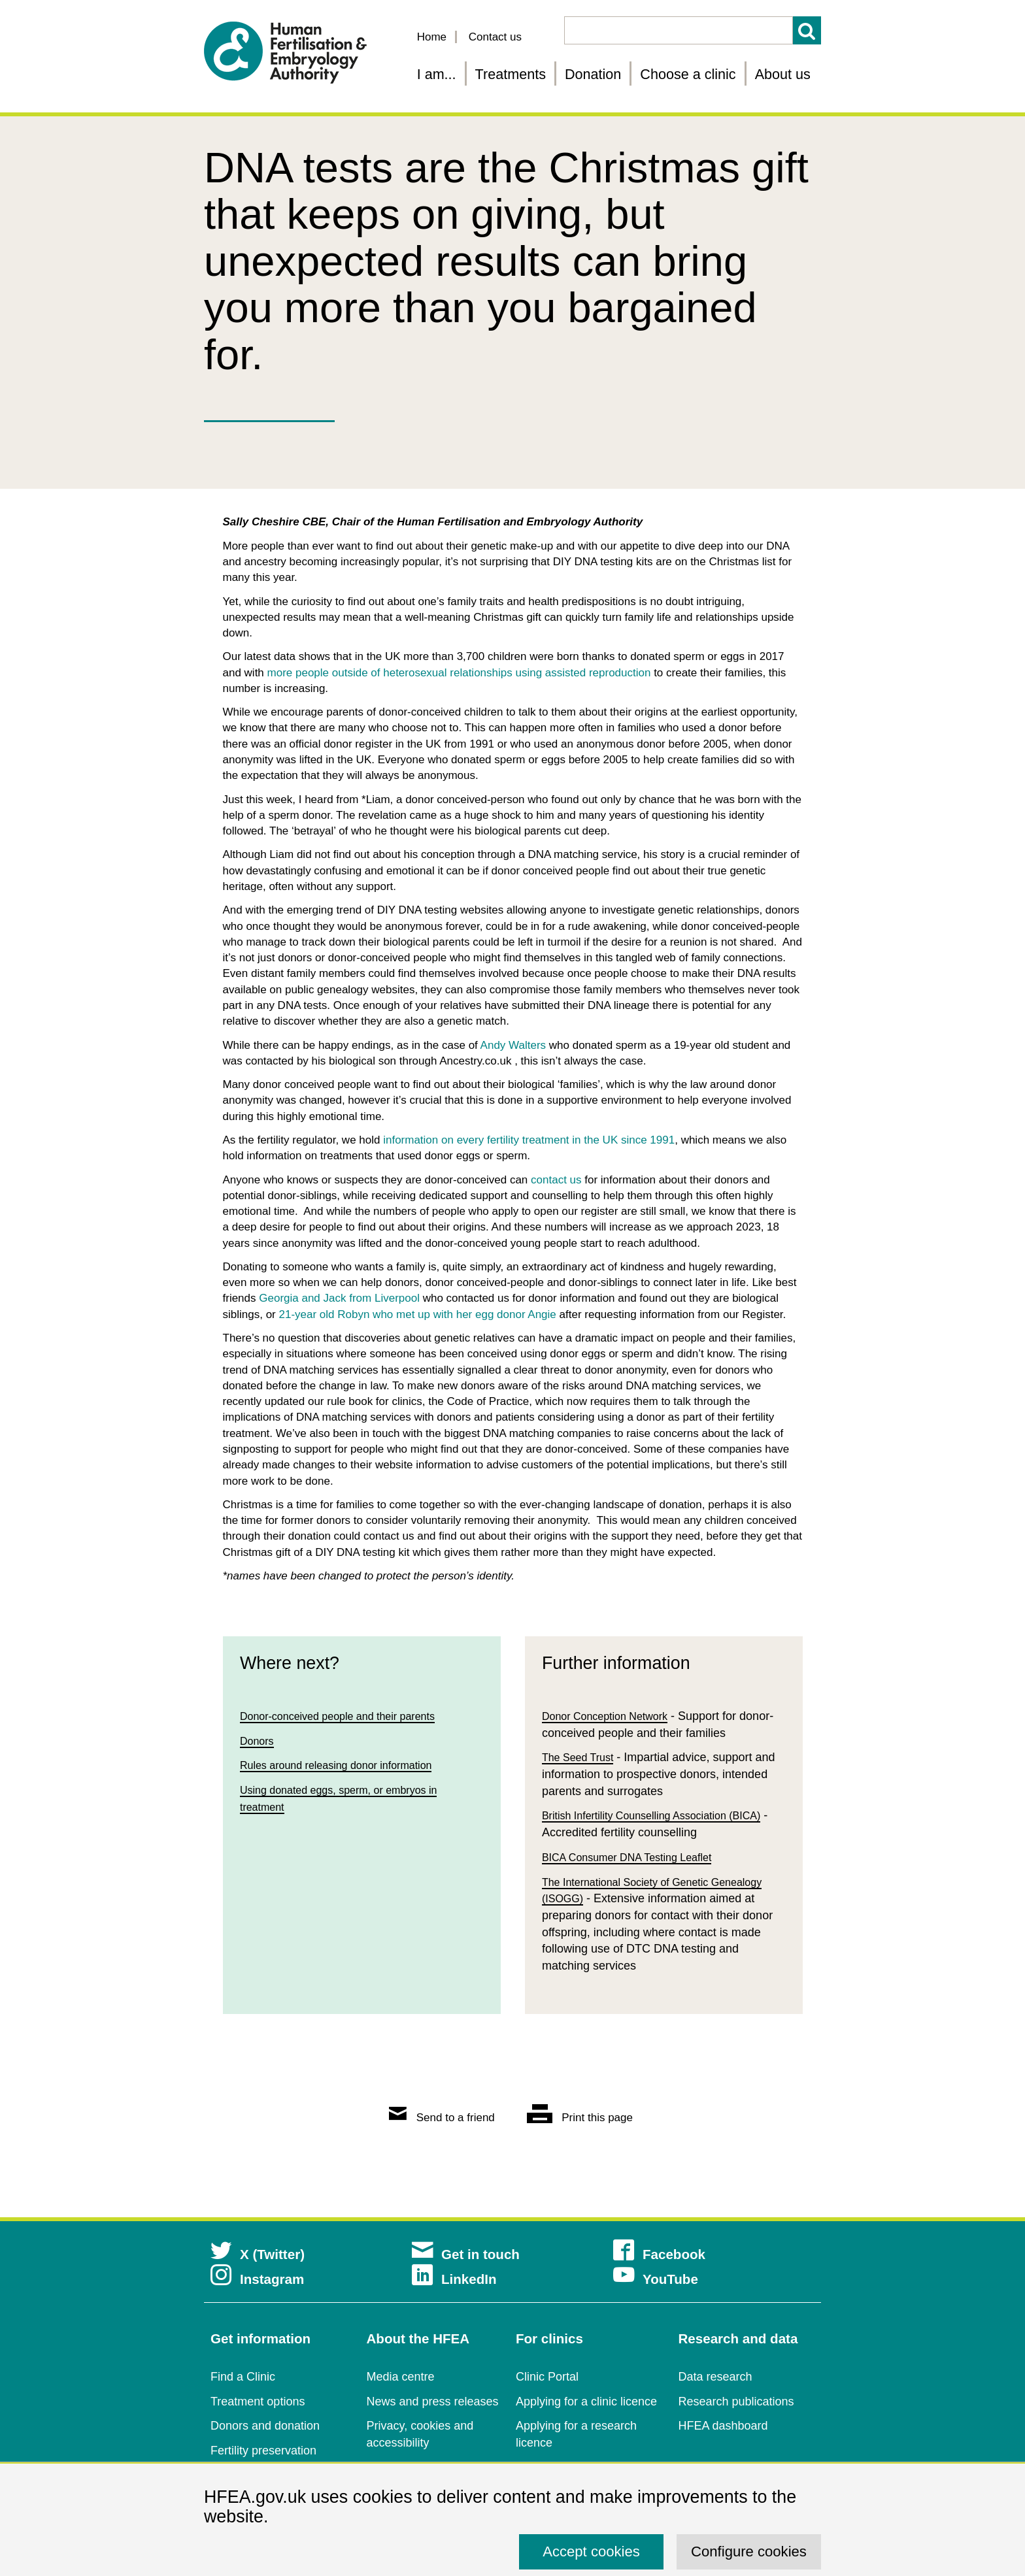  What do you see at coordinates (513, 1045) in the screenshot?
I see `Andy Walters` at bounding box center [513, 1045].